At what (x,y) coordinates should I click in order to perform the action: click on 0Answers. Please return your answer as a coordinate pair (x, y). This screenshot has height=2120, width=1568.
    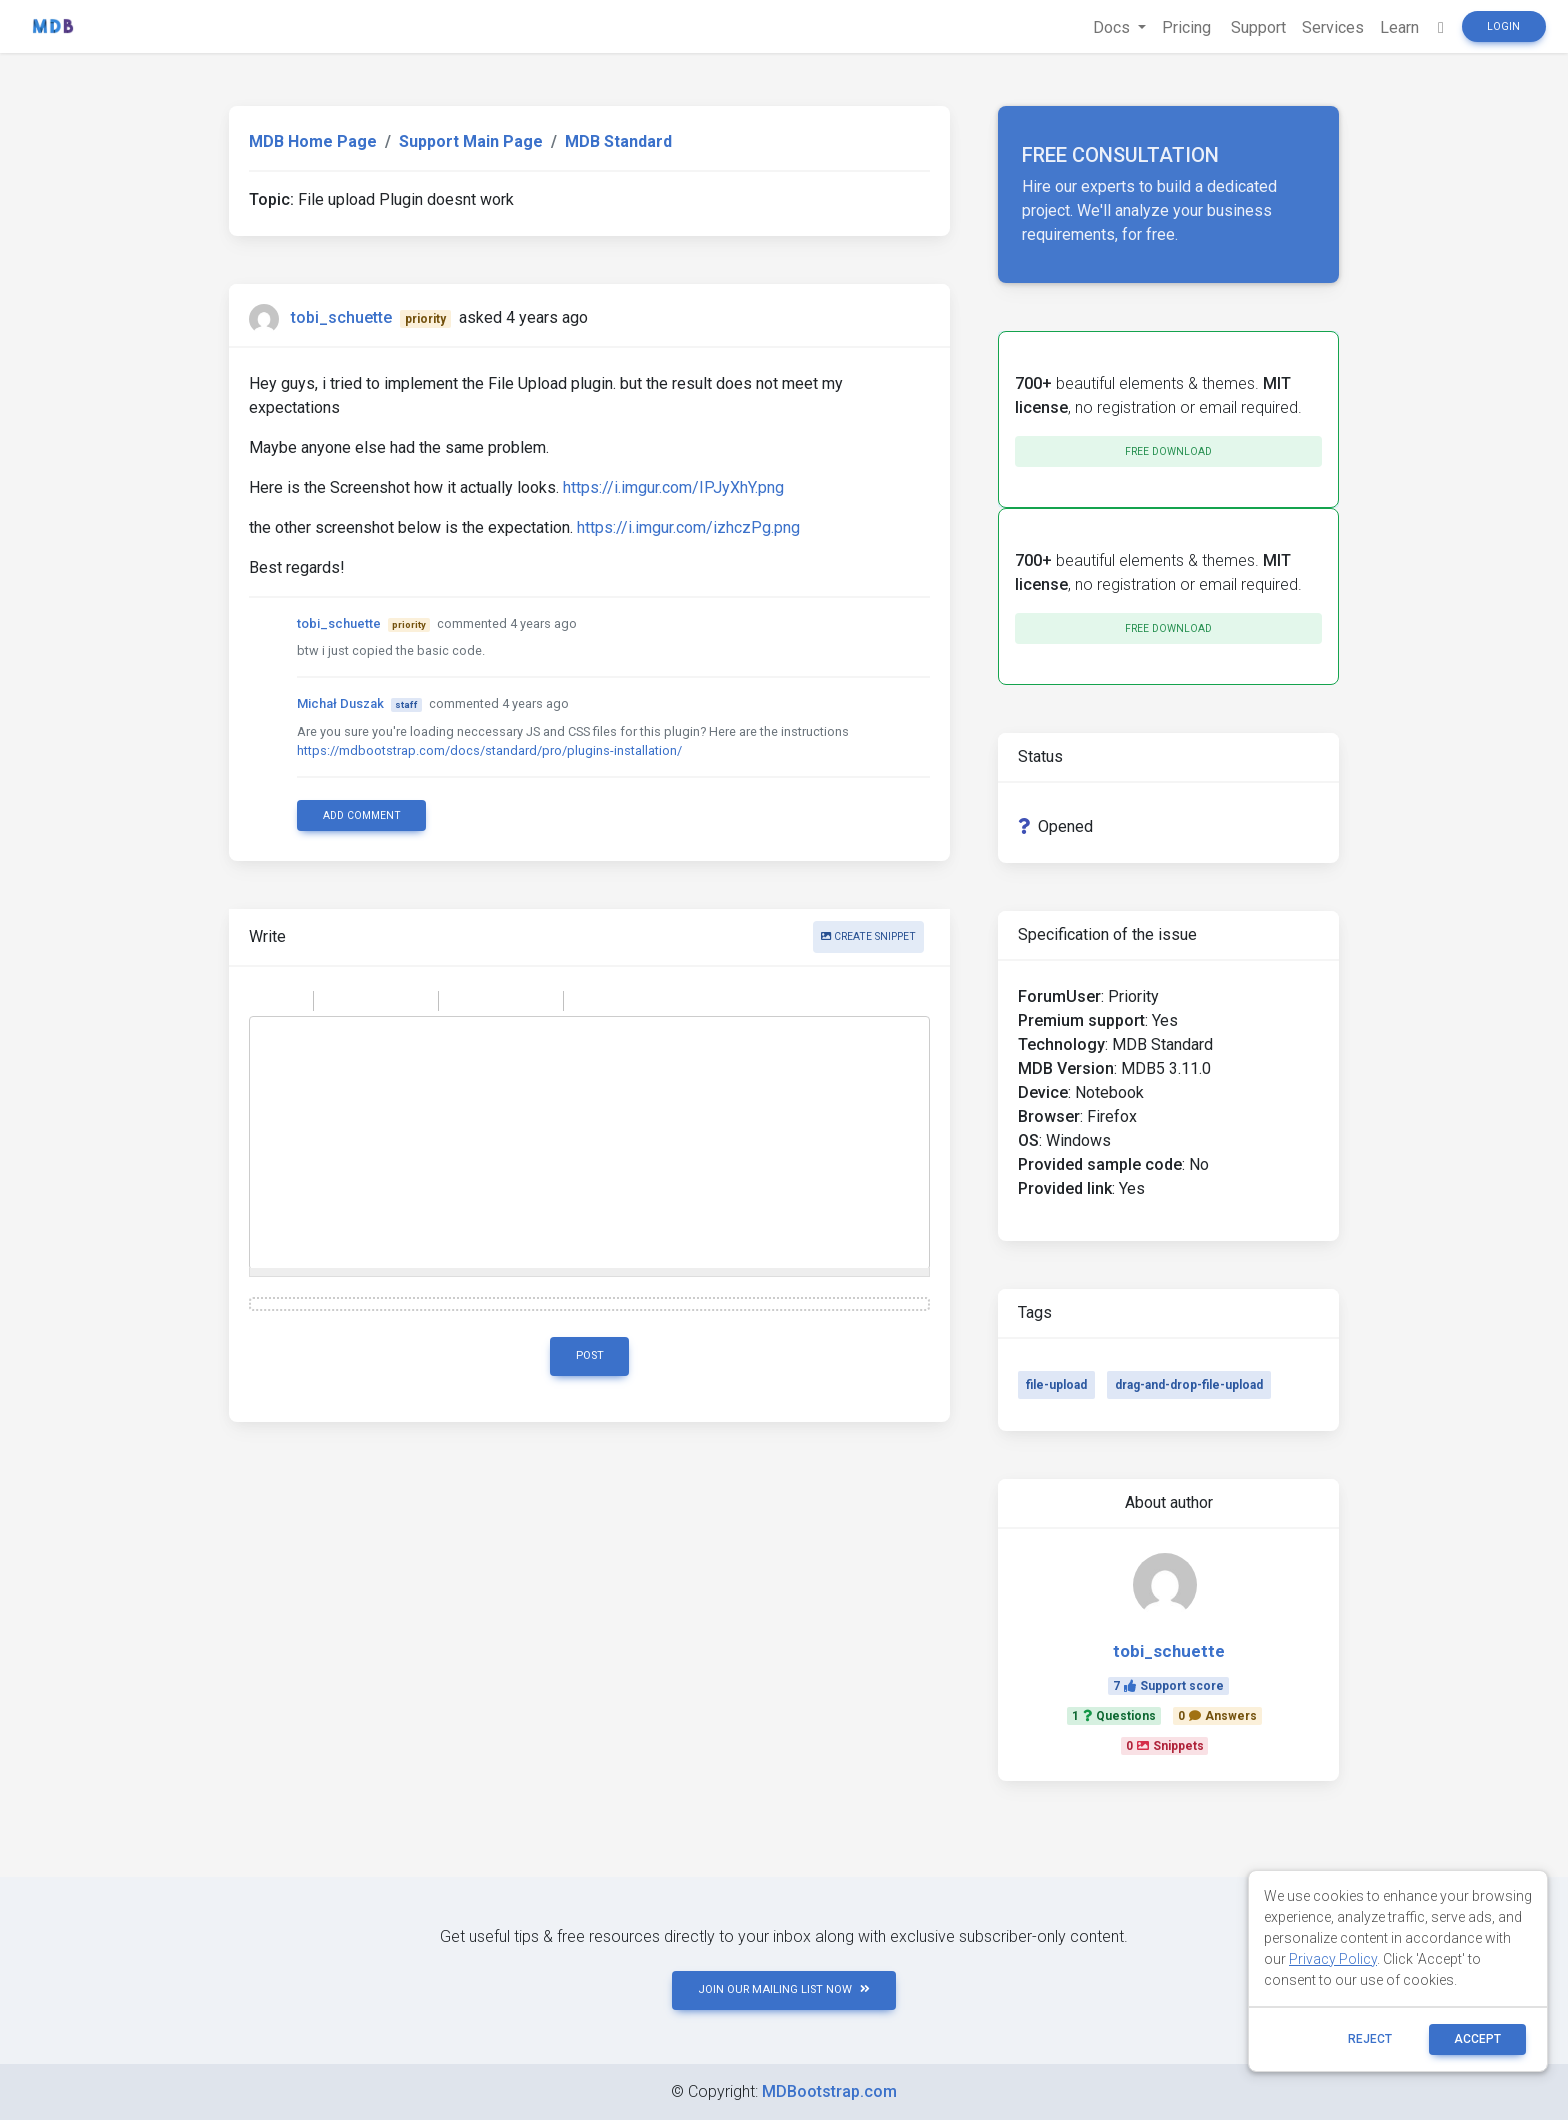
    Looking at the image, I should click on (1217, 1716).